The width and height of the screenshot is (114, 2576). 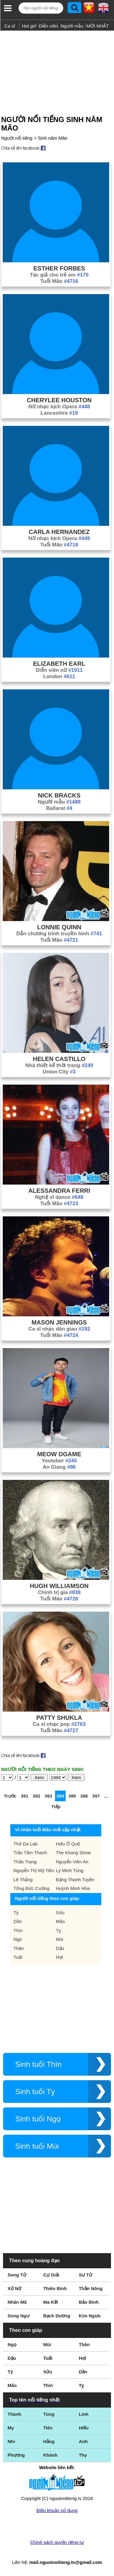 What do you see at coordinates (59, 1939) in the screenshot?
I see `Mùi` at bounding box center [59, 1939].